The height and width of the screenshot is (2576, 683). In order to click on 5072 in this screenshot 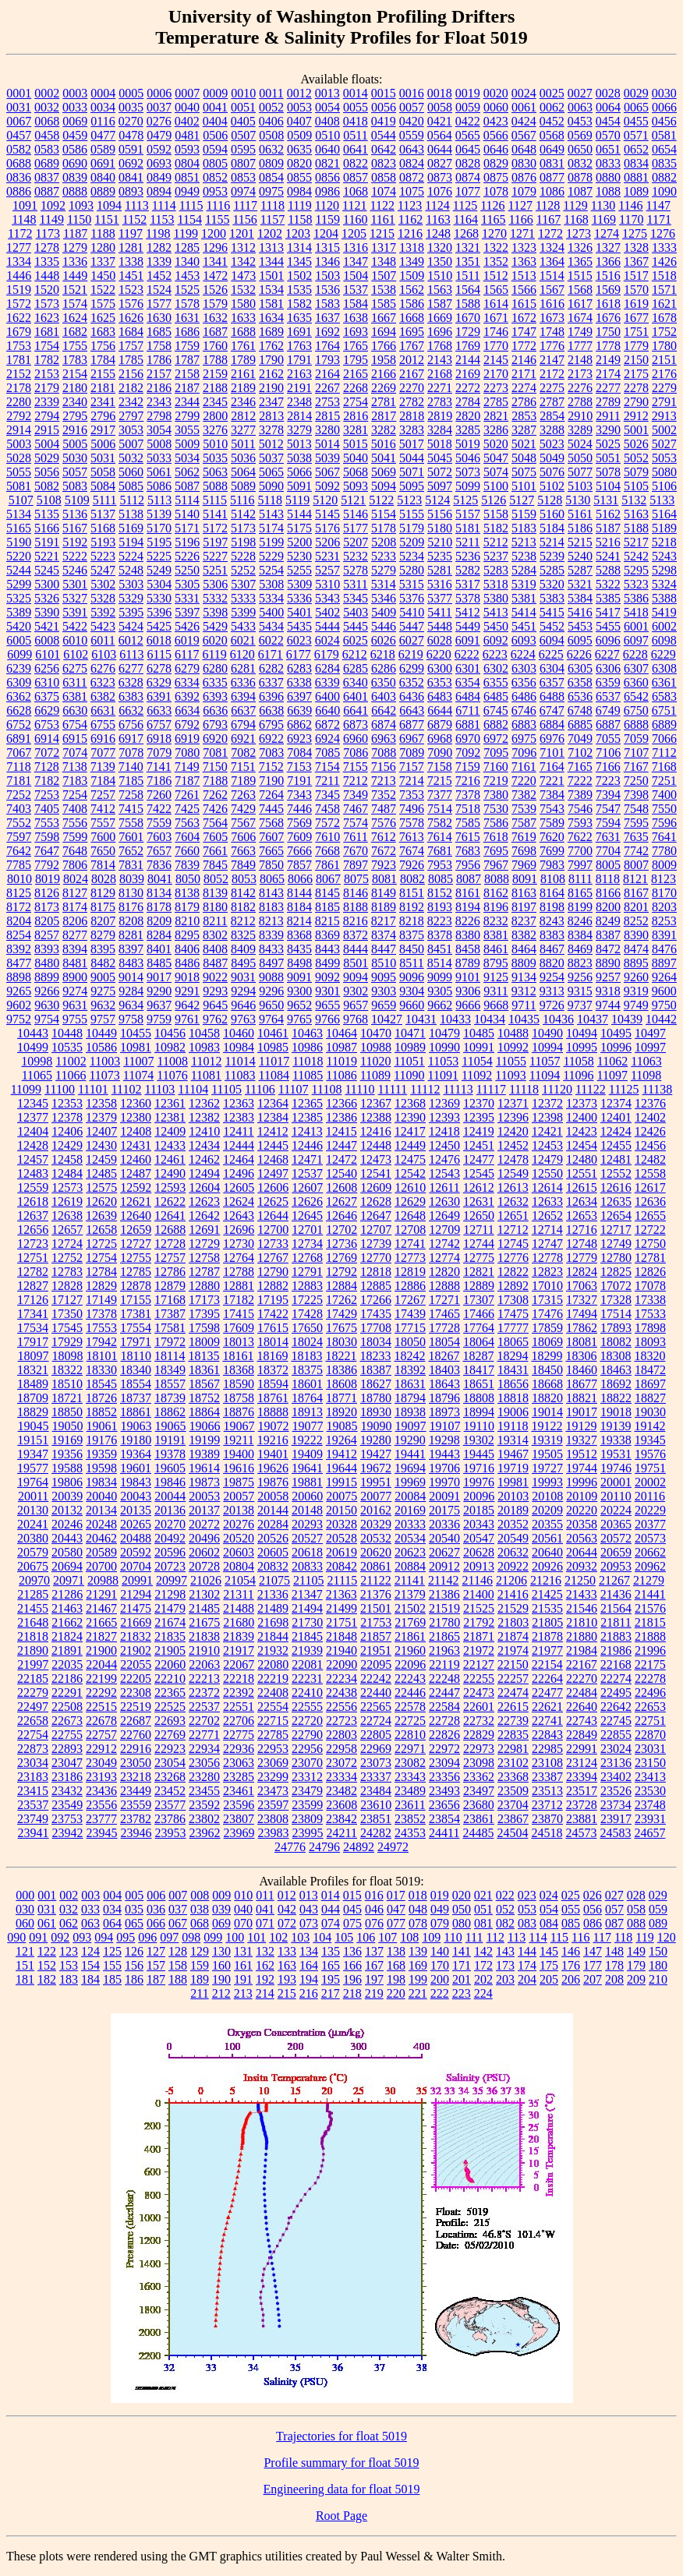, I will do `click(439, 472)`.